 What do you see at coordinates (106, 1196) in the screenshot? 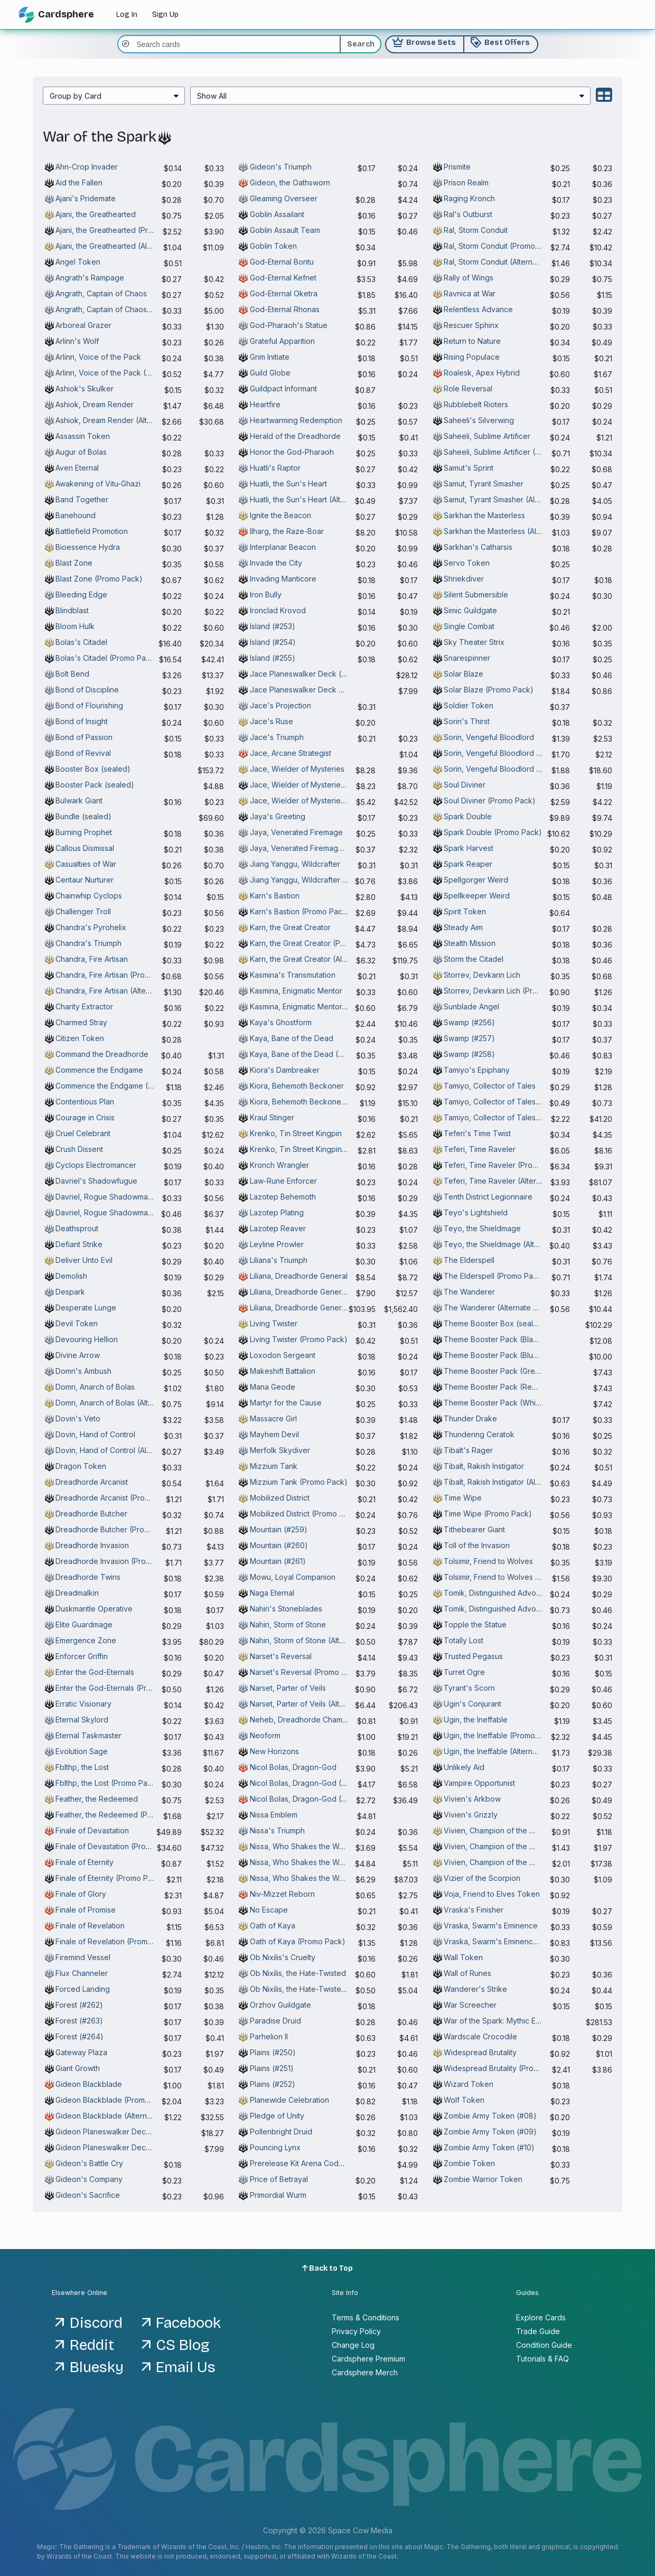
I see `Davriel, Rogue Shadowmage` at bounding box center [106, 1196].